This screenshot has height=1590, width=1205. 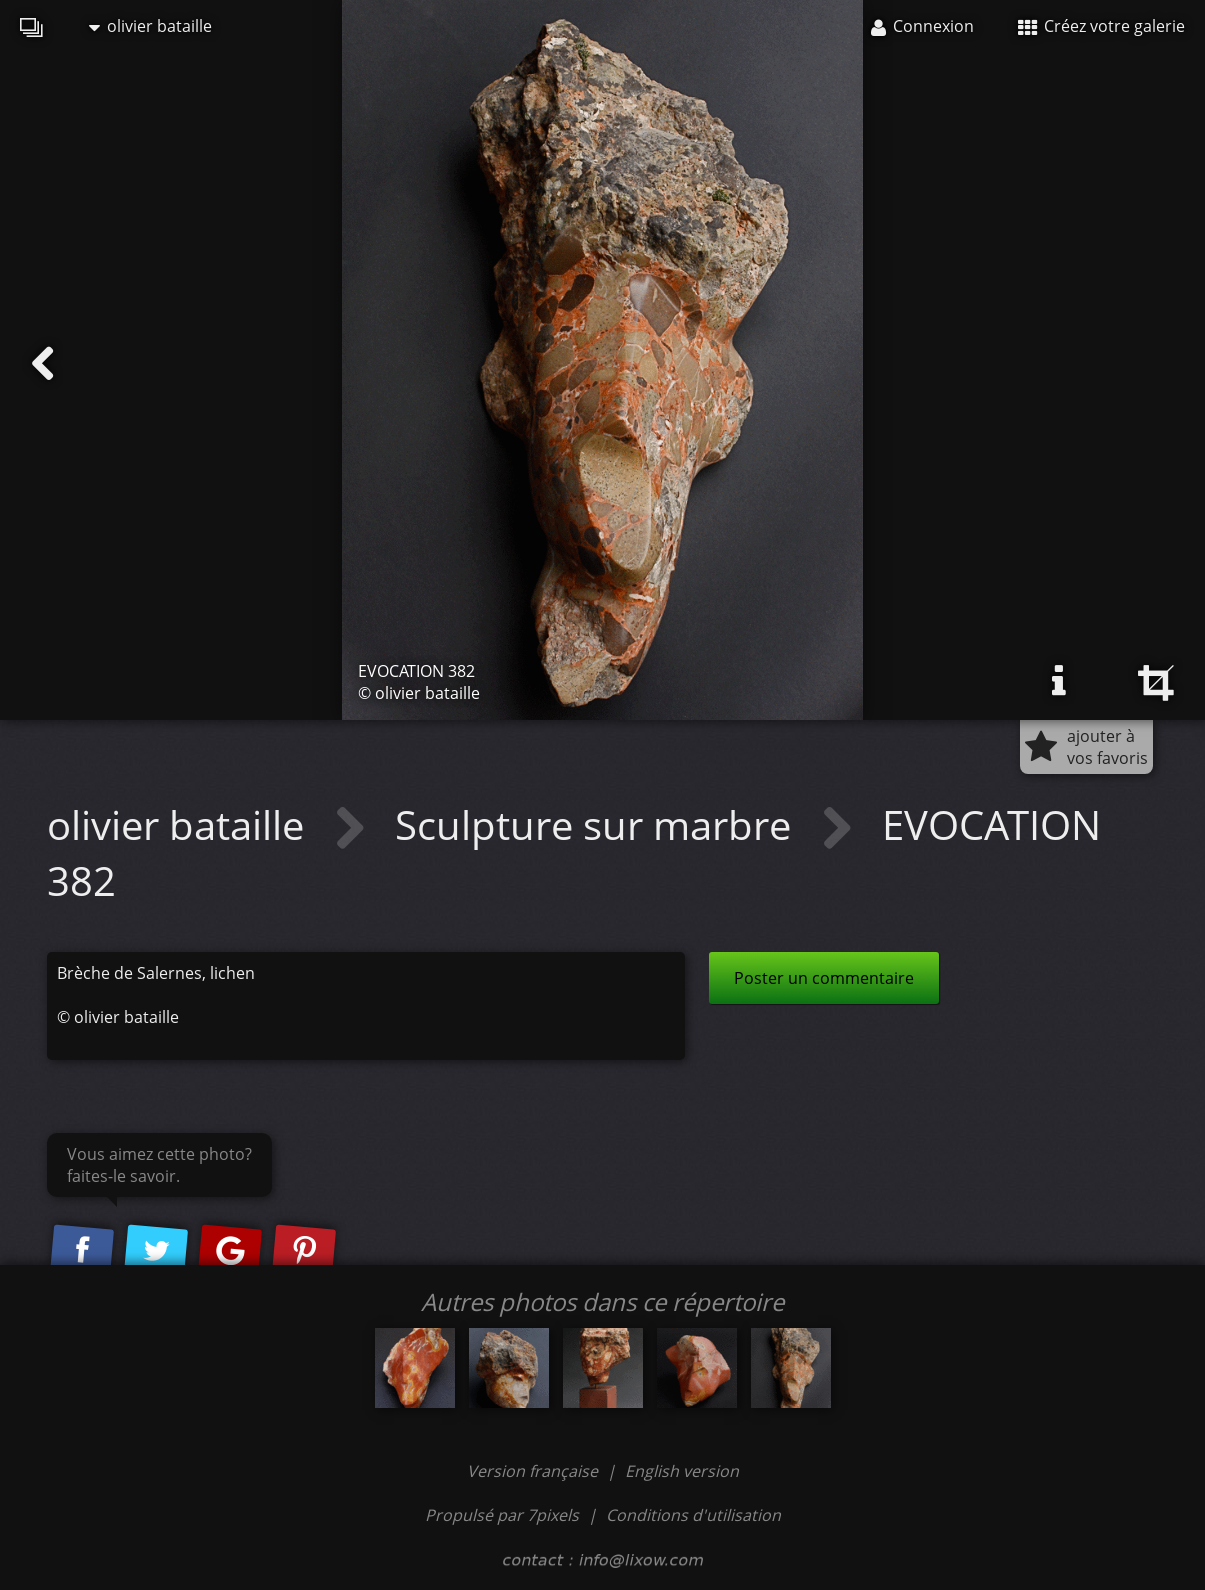 I want to click on Conditions d'utilisation, so click(x=693, y=1515).